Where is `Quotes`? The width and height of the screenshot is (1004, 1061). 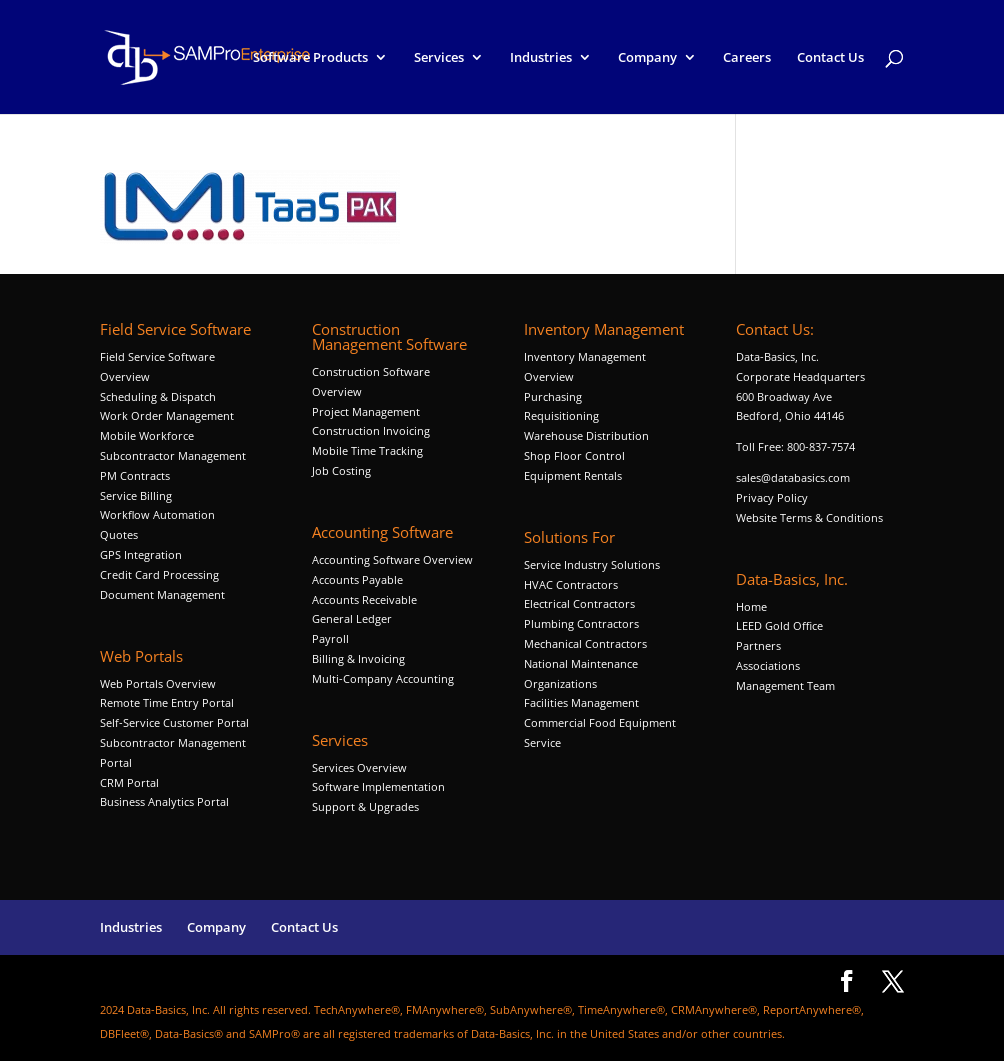 Quotes is located at coordinates (119, 534).